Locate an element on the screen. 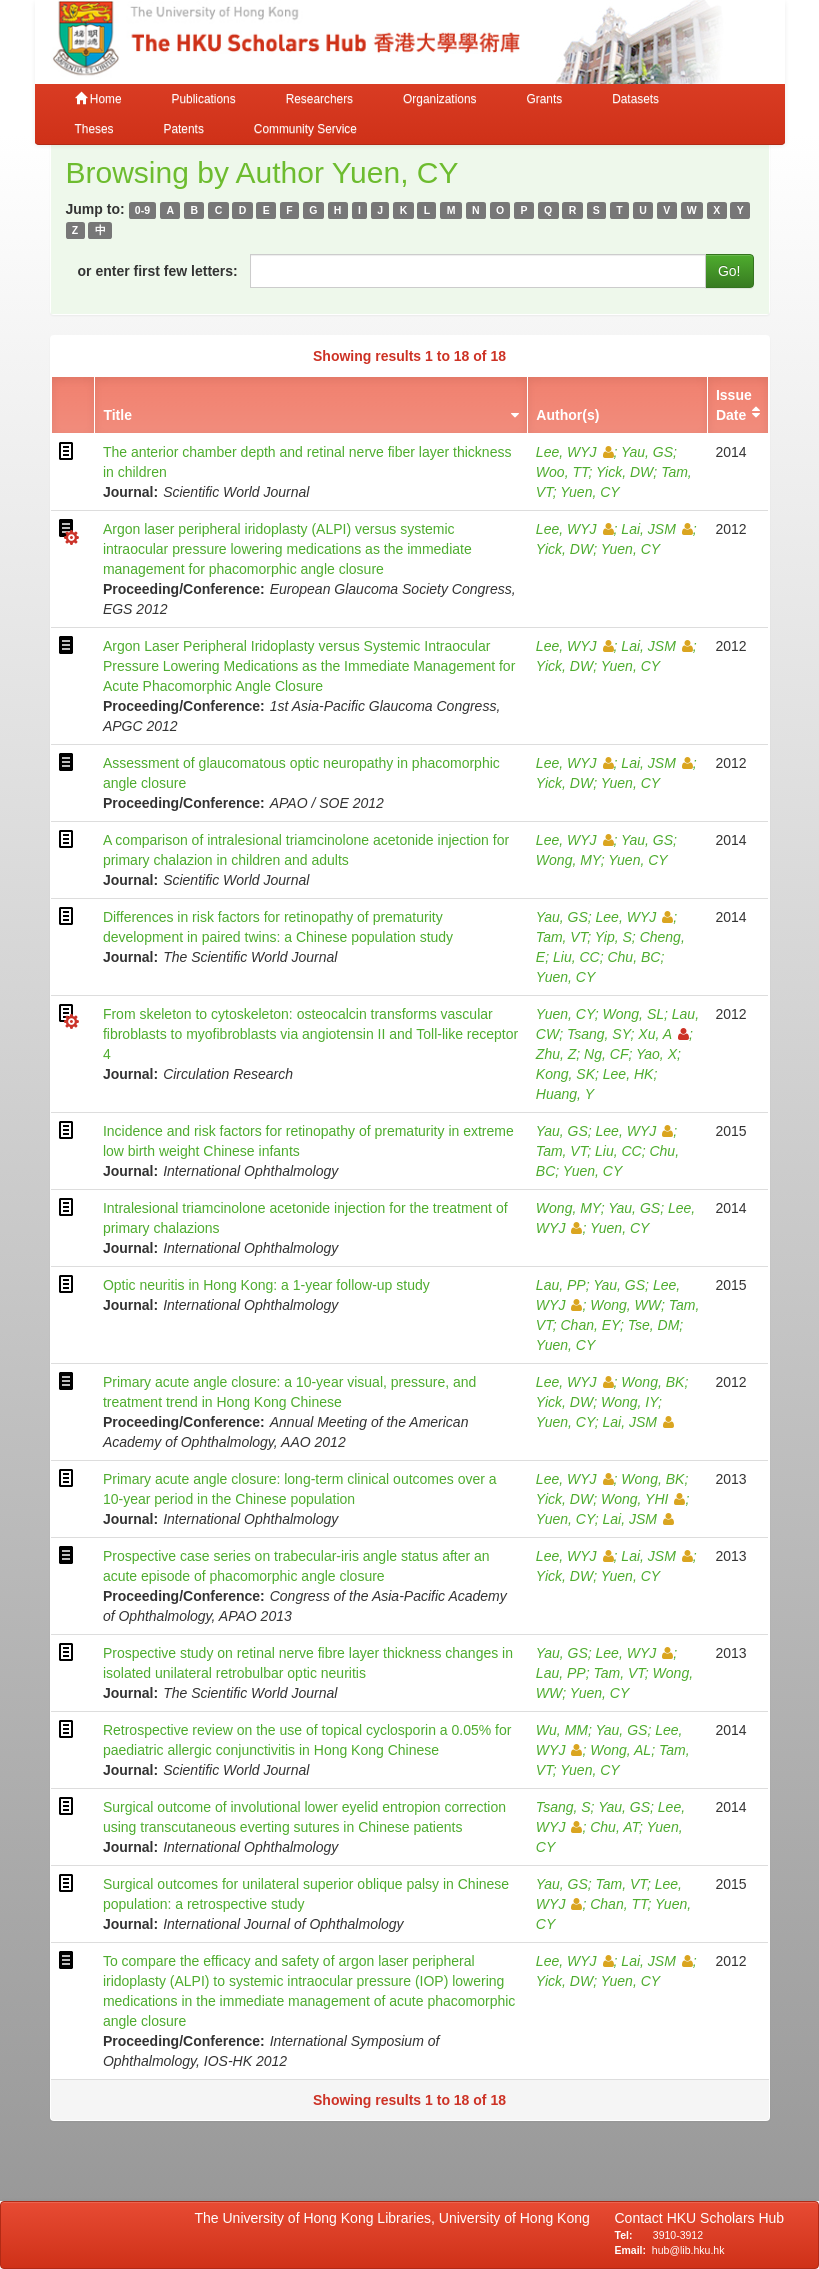 This screenshot has width=819, height=2269. Chu, BC is located at coordinates (633, 957).